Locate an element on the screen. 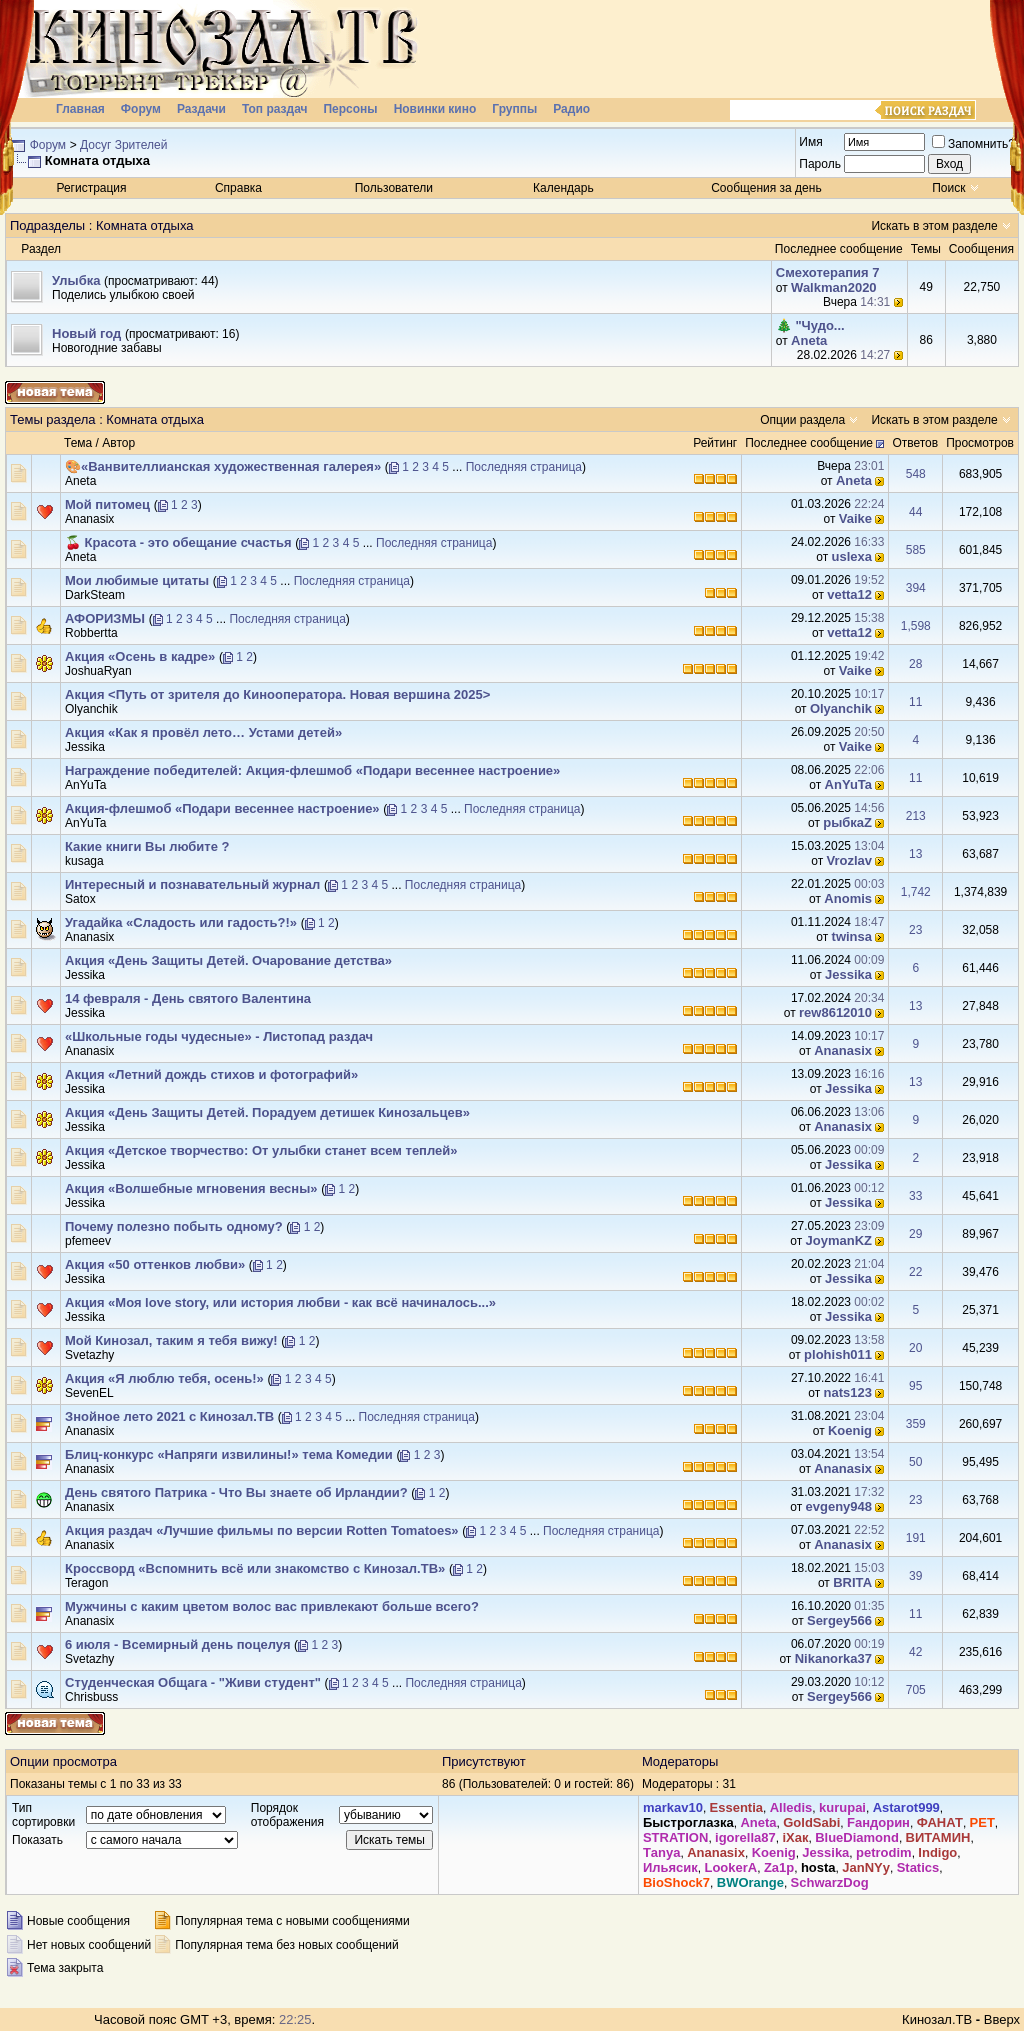 Image resolution: width=1024 pixels, height=2031 pixels. Акция «Летний дождь стихов и фотографий» is located at coordinates (211, 1074).